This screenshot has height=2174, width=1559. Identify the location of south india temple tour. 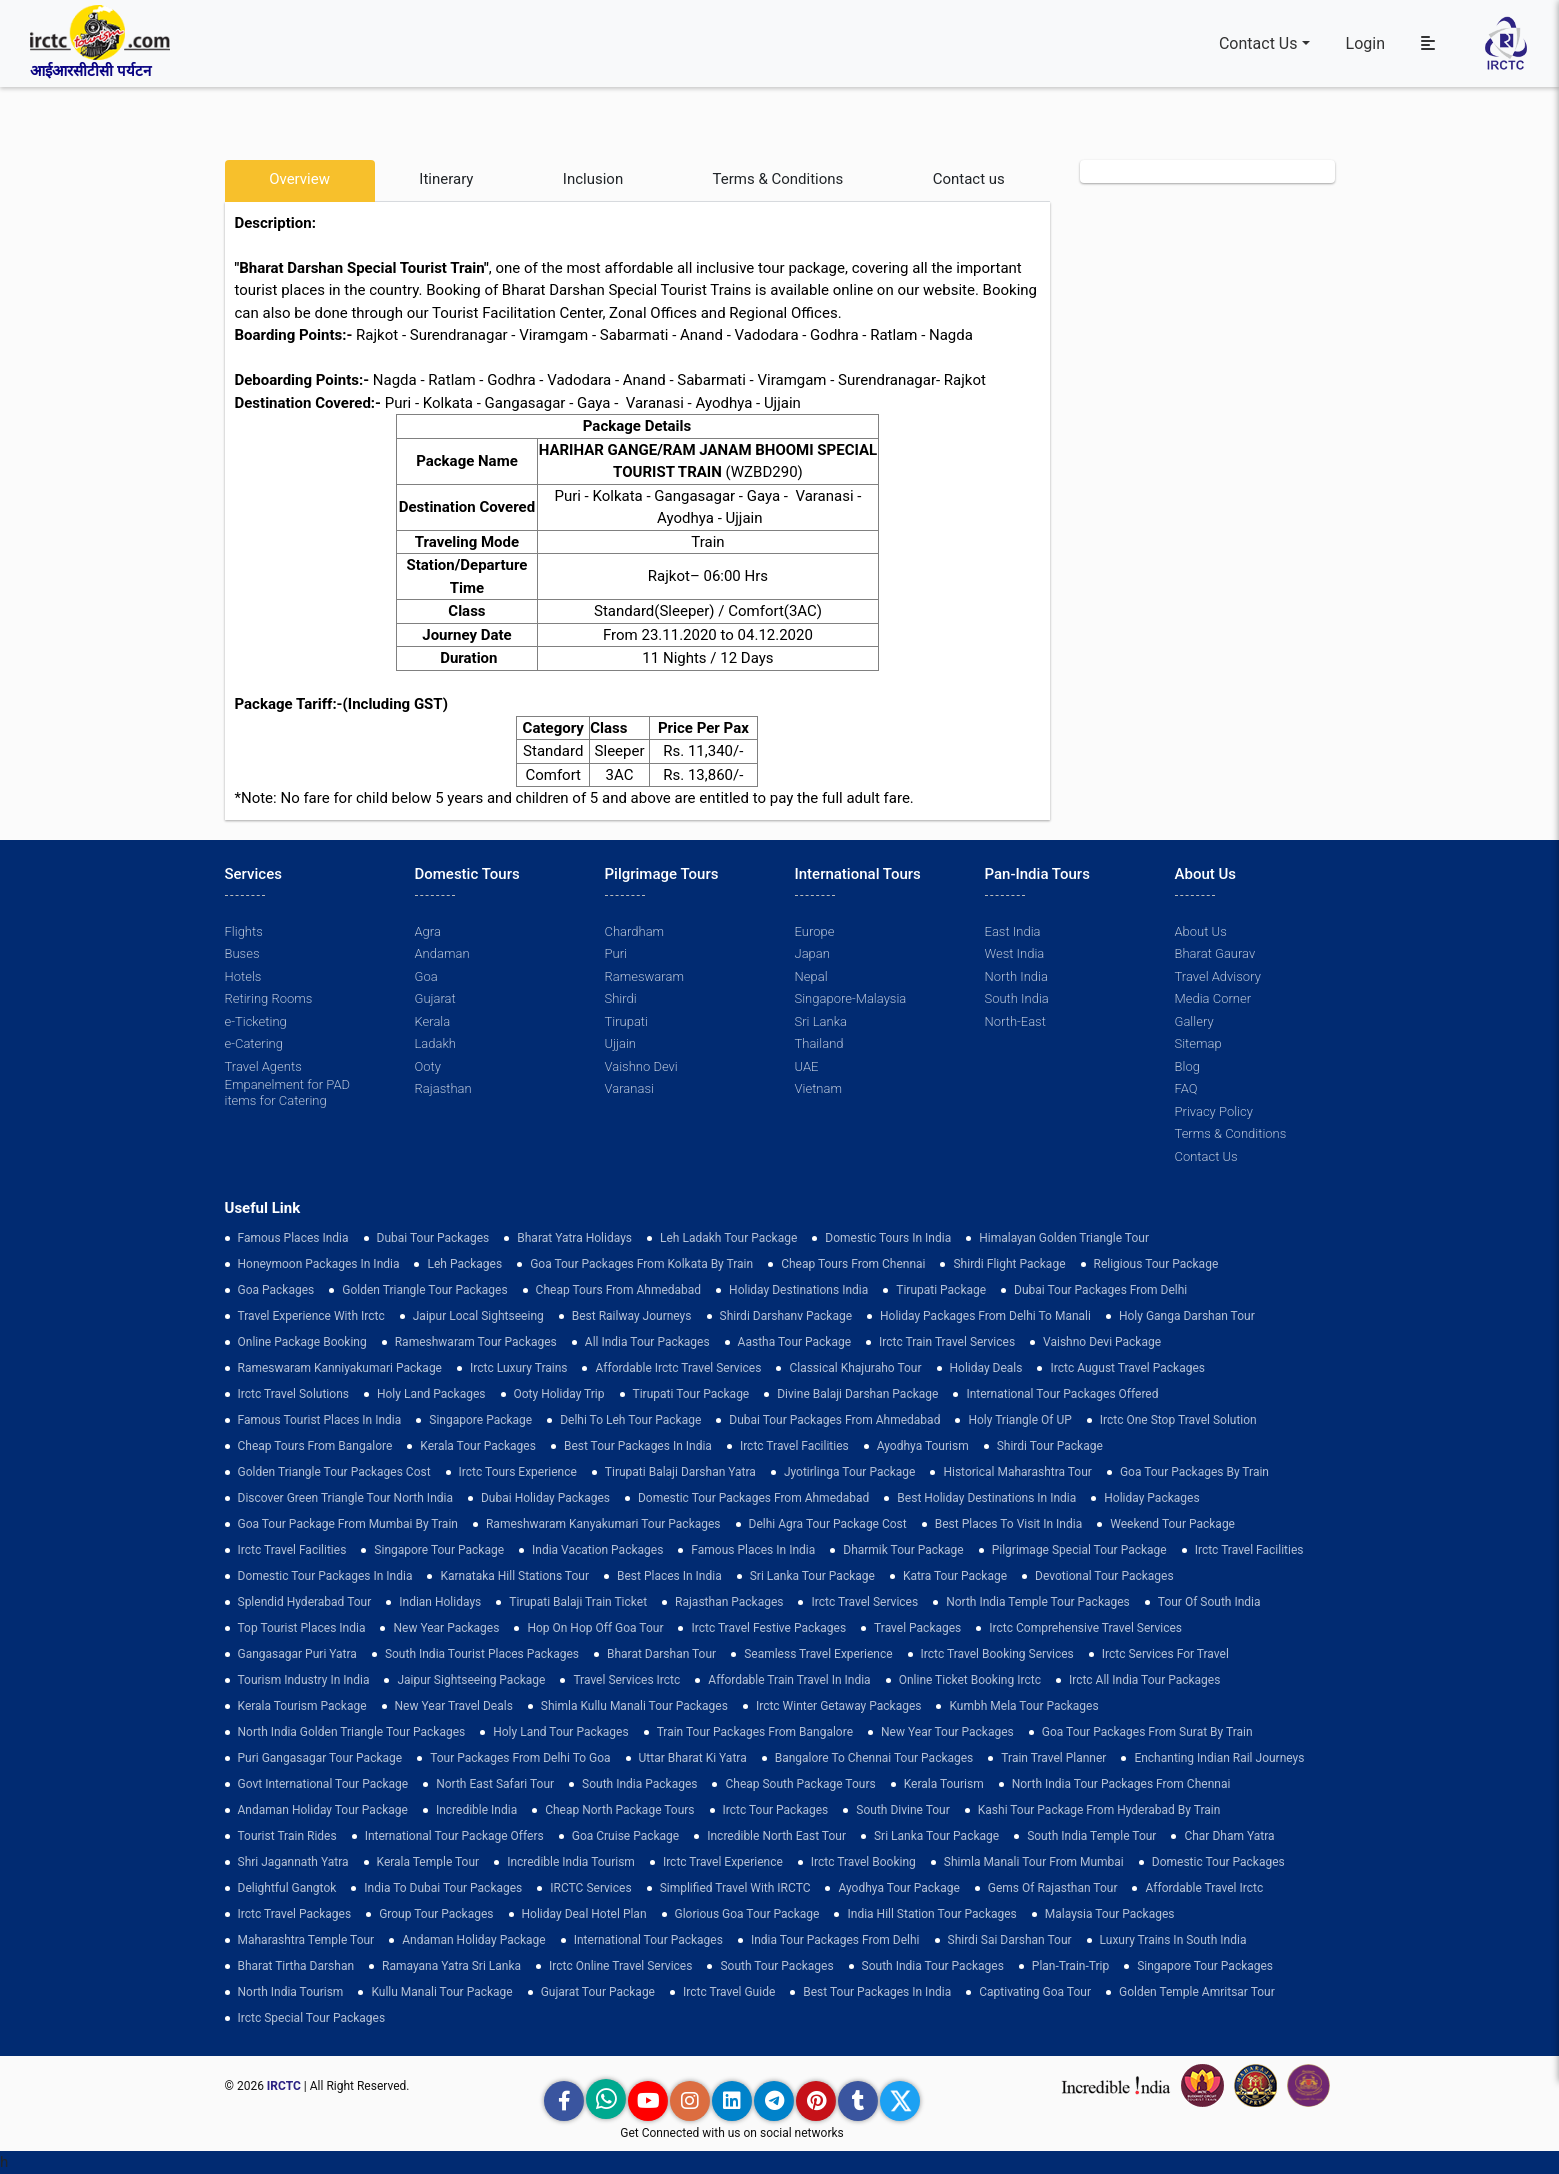
(1091, 1836).